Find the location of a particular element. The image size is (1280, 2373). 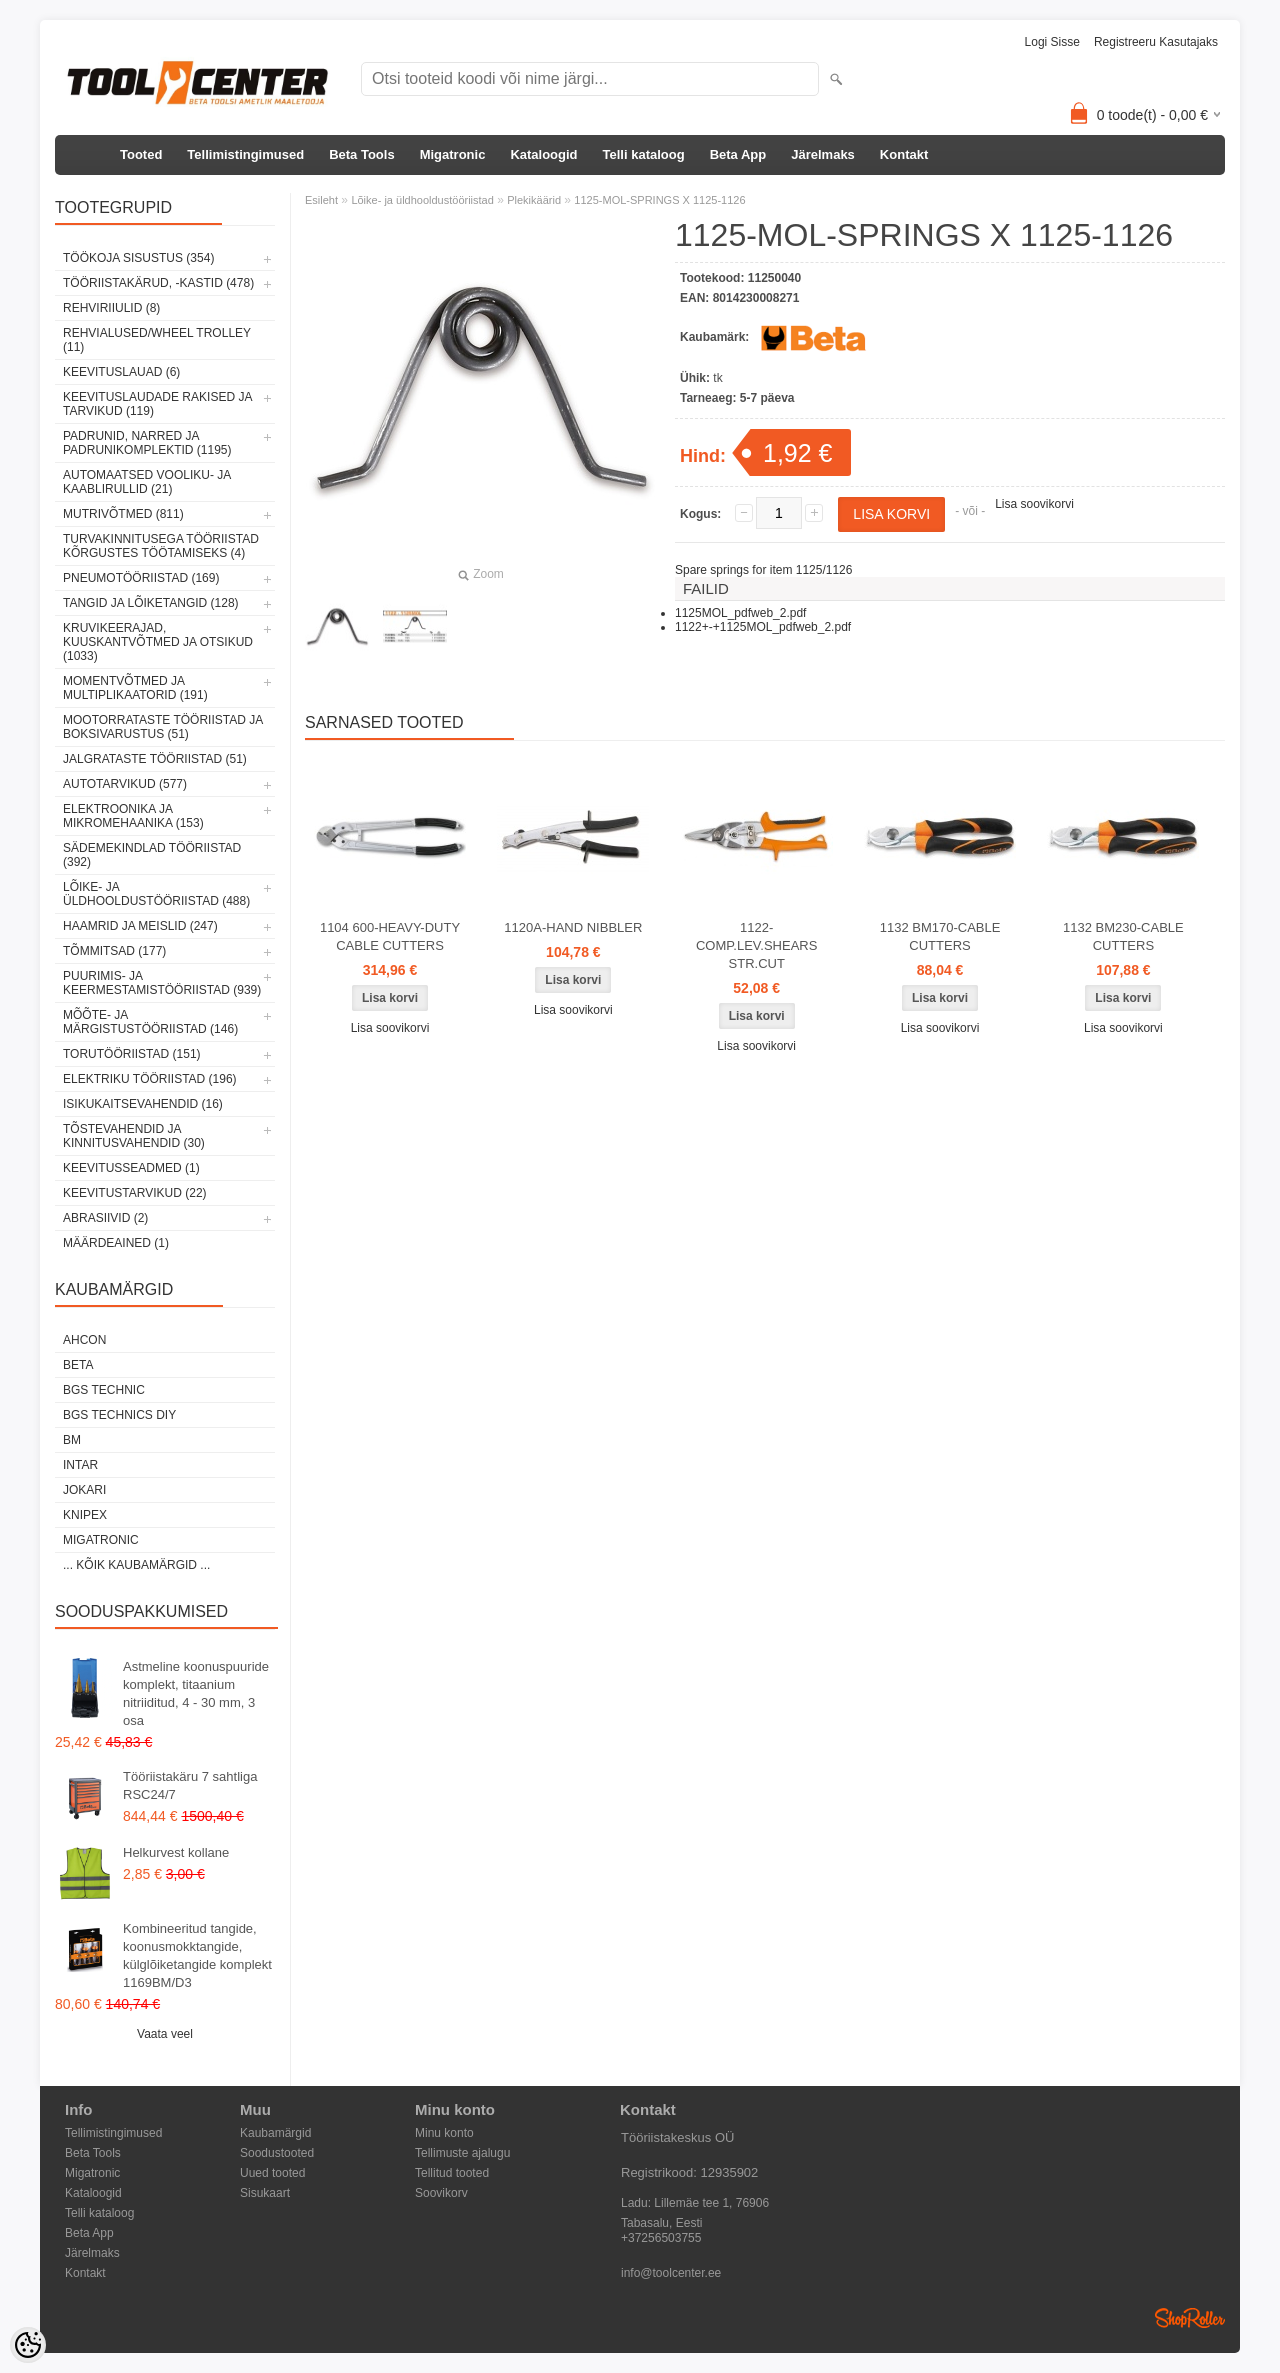

Telli kataloog is located at coordinates (644, 154).